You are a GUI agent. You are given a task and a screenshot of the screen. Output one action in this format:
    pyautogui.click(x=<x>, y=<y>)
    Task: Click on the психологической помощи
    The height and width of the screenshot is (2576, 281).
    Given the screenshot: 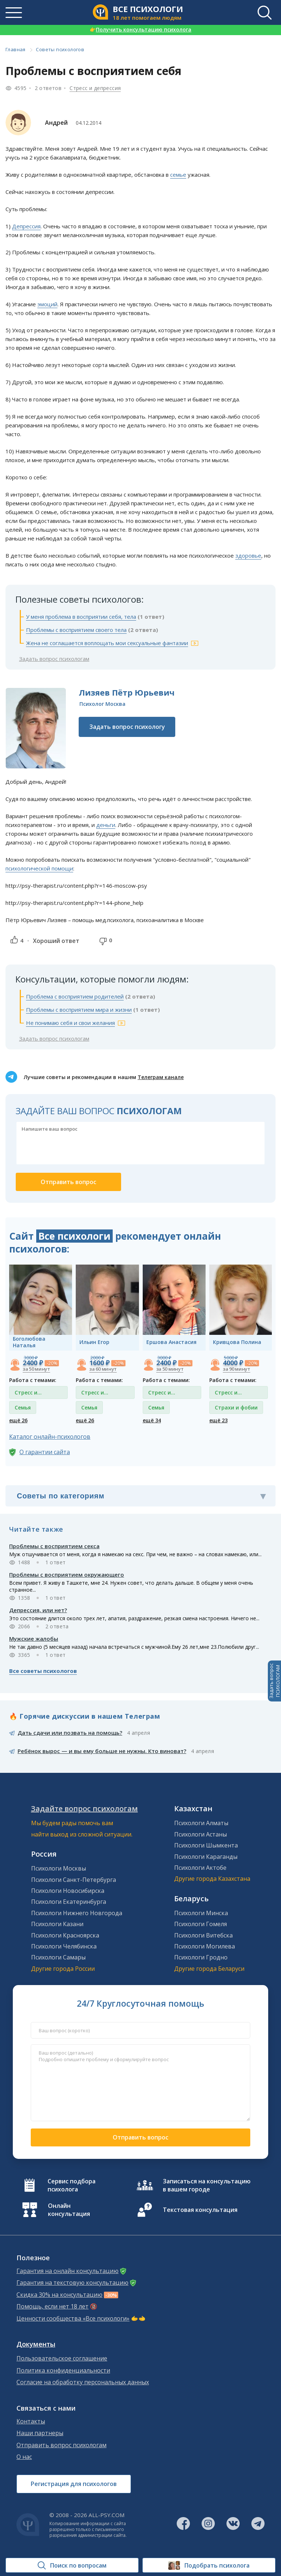 What is the action you would take?
    pyautogui.click(x=39, y=868)
    